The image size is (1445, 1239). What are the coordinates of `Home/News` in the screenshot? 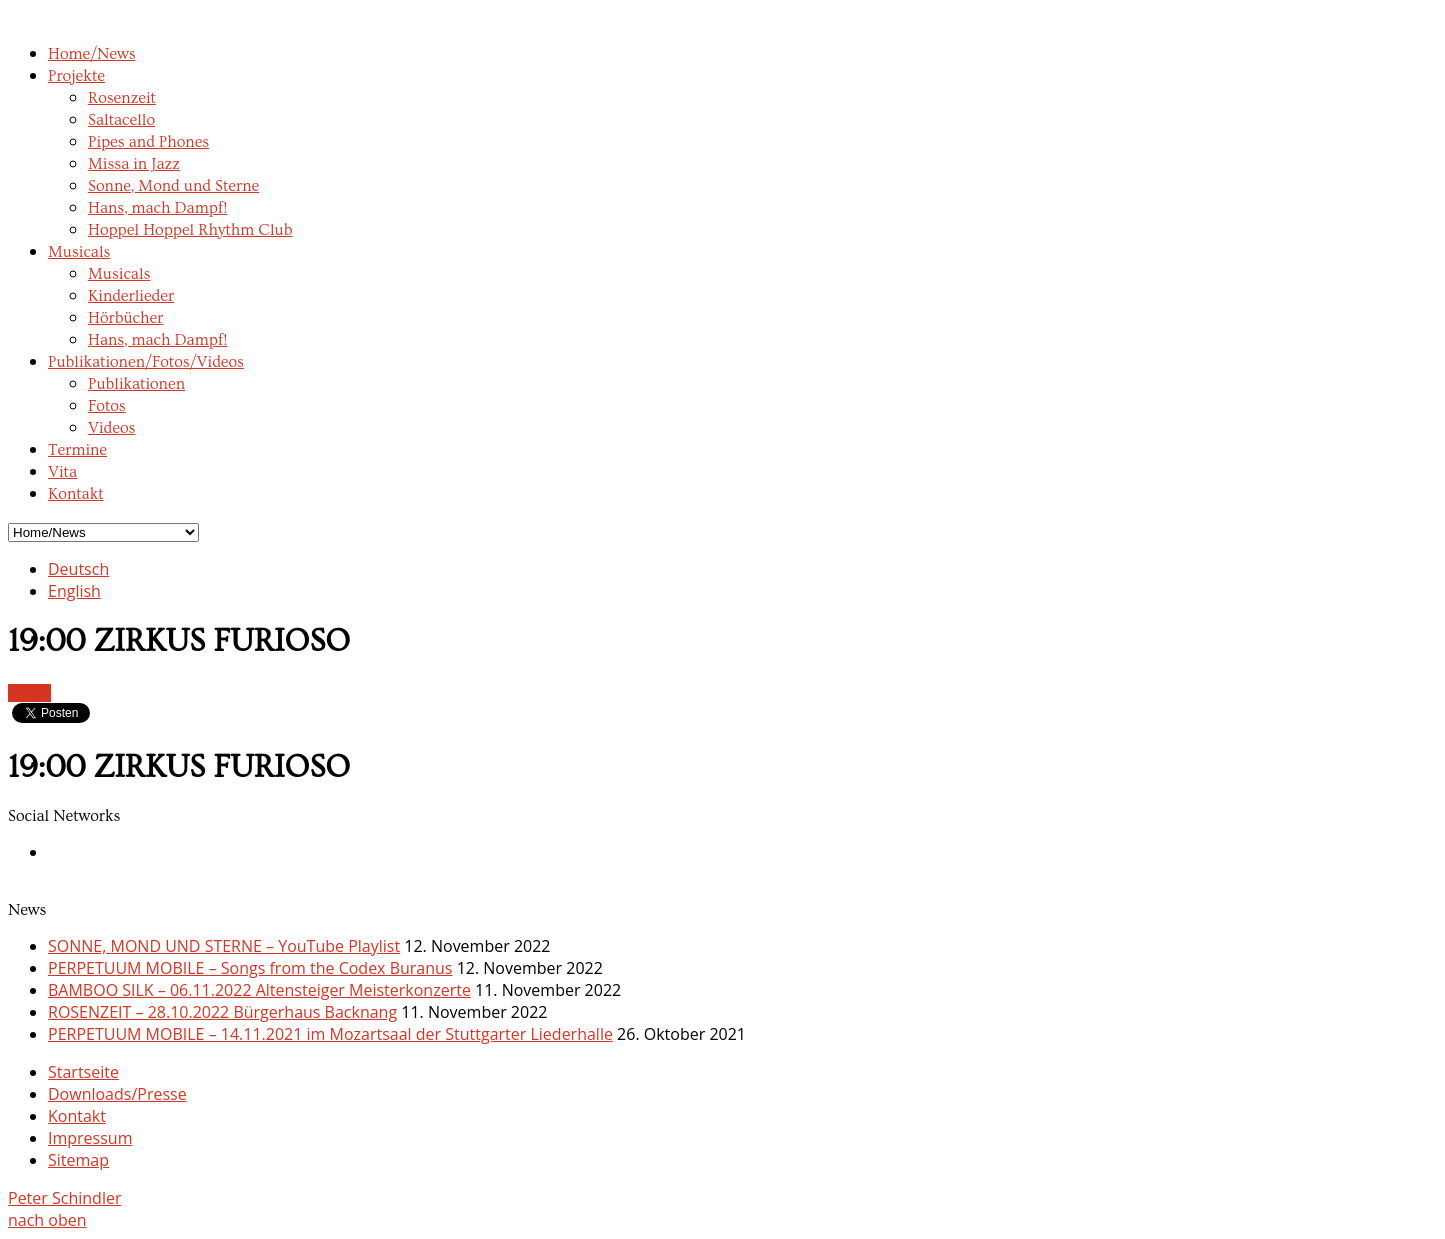 It's located at (92, 54).